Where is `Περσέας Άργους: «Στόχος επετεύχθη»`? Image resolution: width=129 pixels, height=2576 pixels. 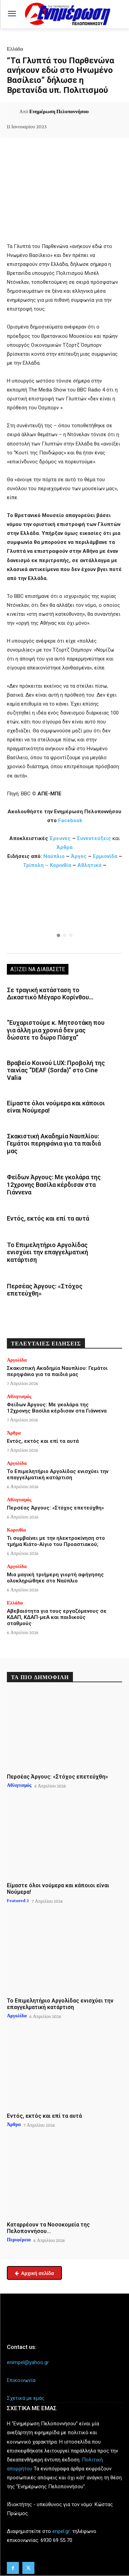 Περσέας Άργους: «Στόχος επετεύχθη» is located at coordinates (45, 1289).